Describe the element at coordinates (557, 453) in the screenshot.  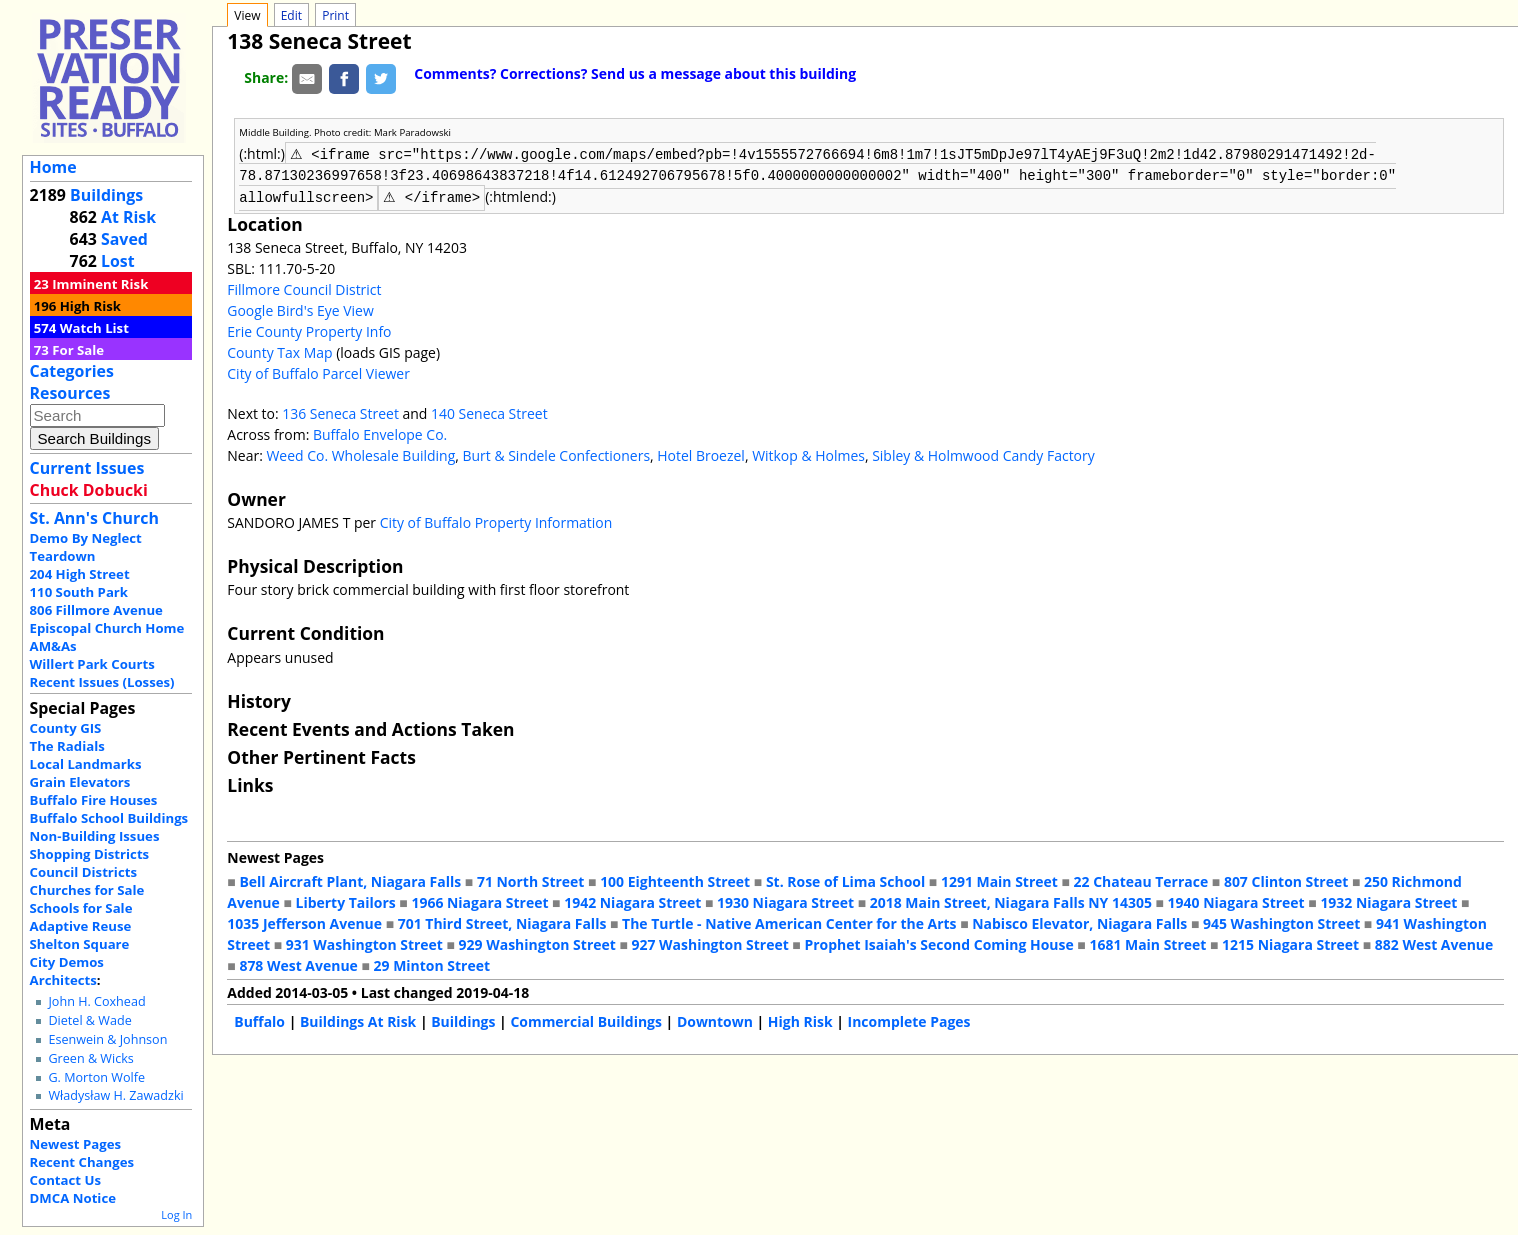
I see `Burt & Sindele Confectioners` at that location.